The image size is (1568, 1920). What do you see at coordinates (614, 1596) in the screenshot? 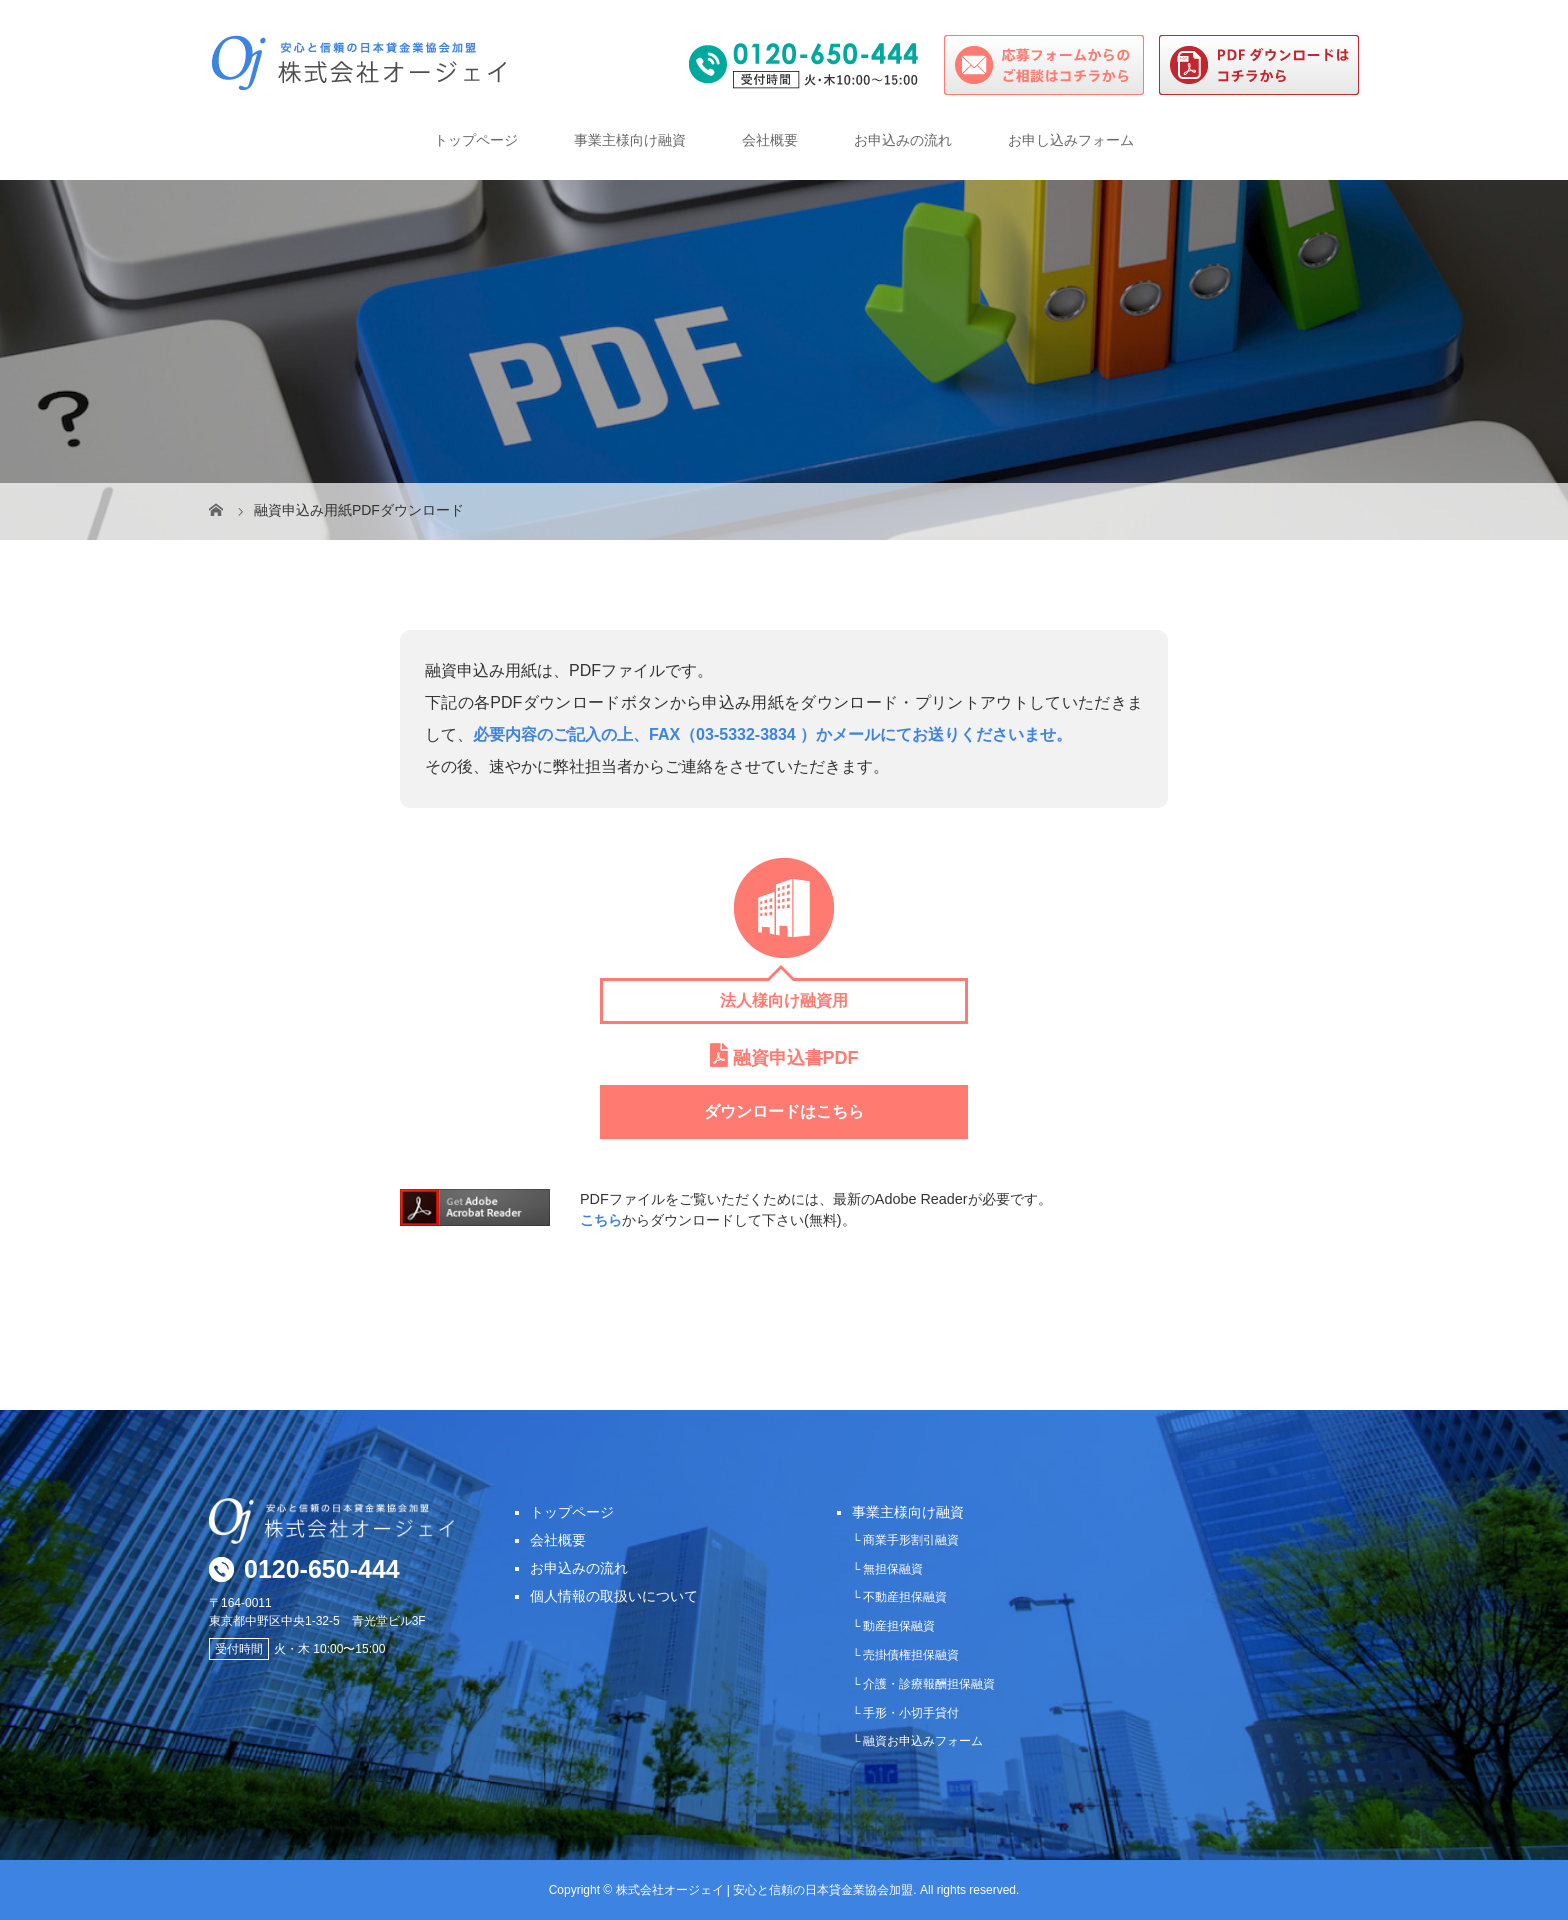
I see `個人情報の取扱いについて` at bounding box center [614, 1596].